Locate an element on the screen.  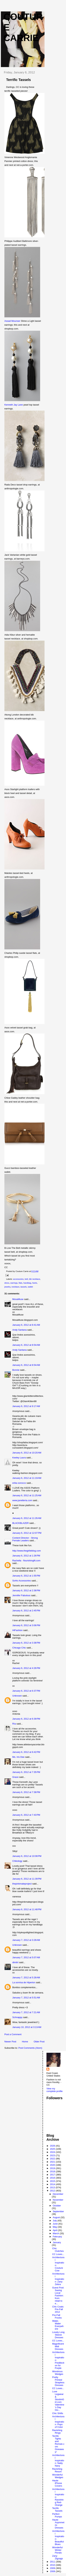
2024 is located at coordinates (53, 2152).